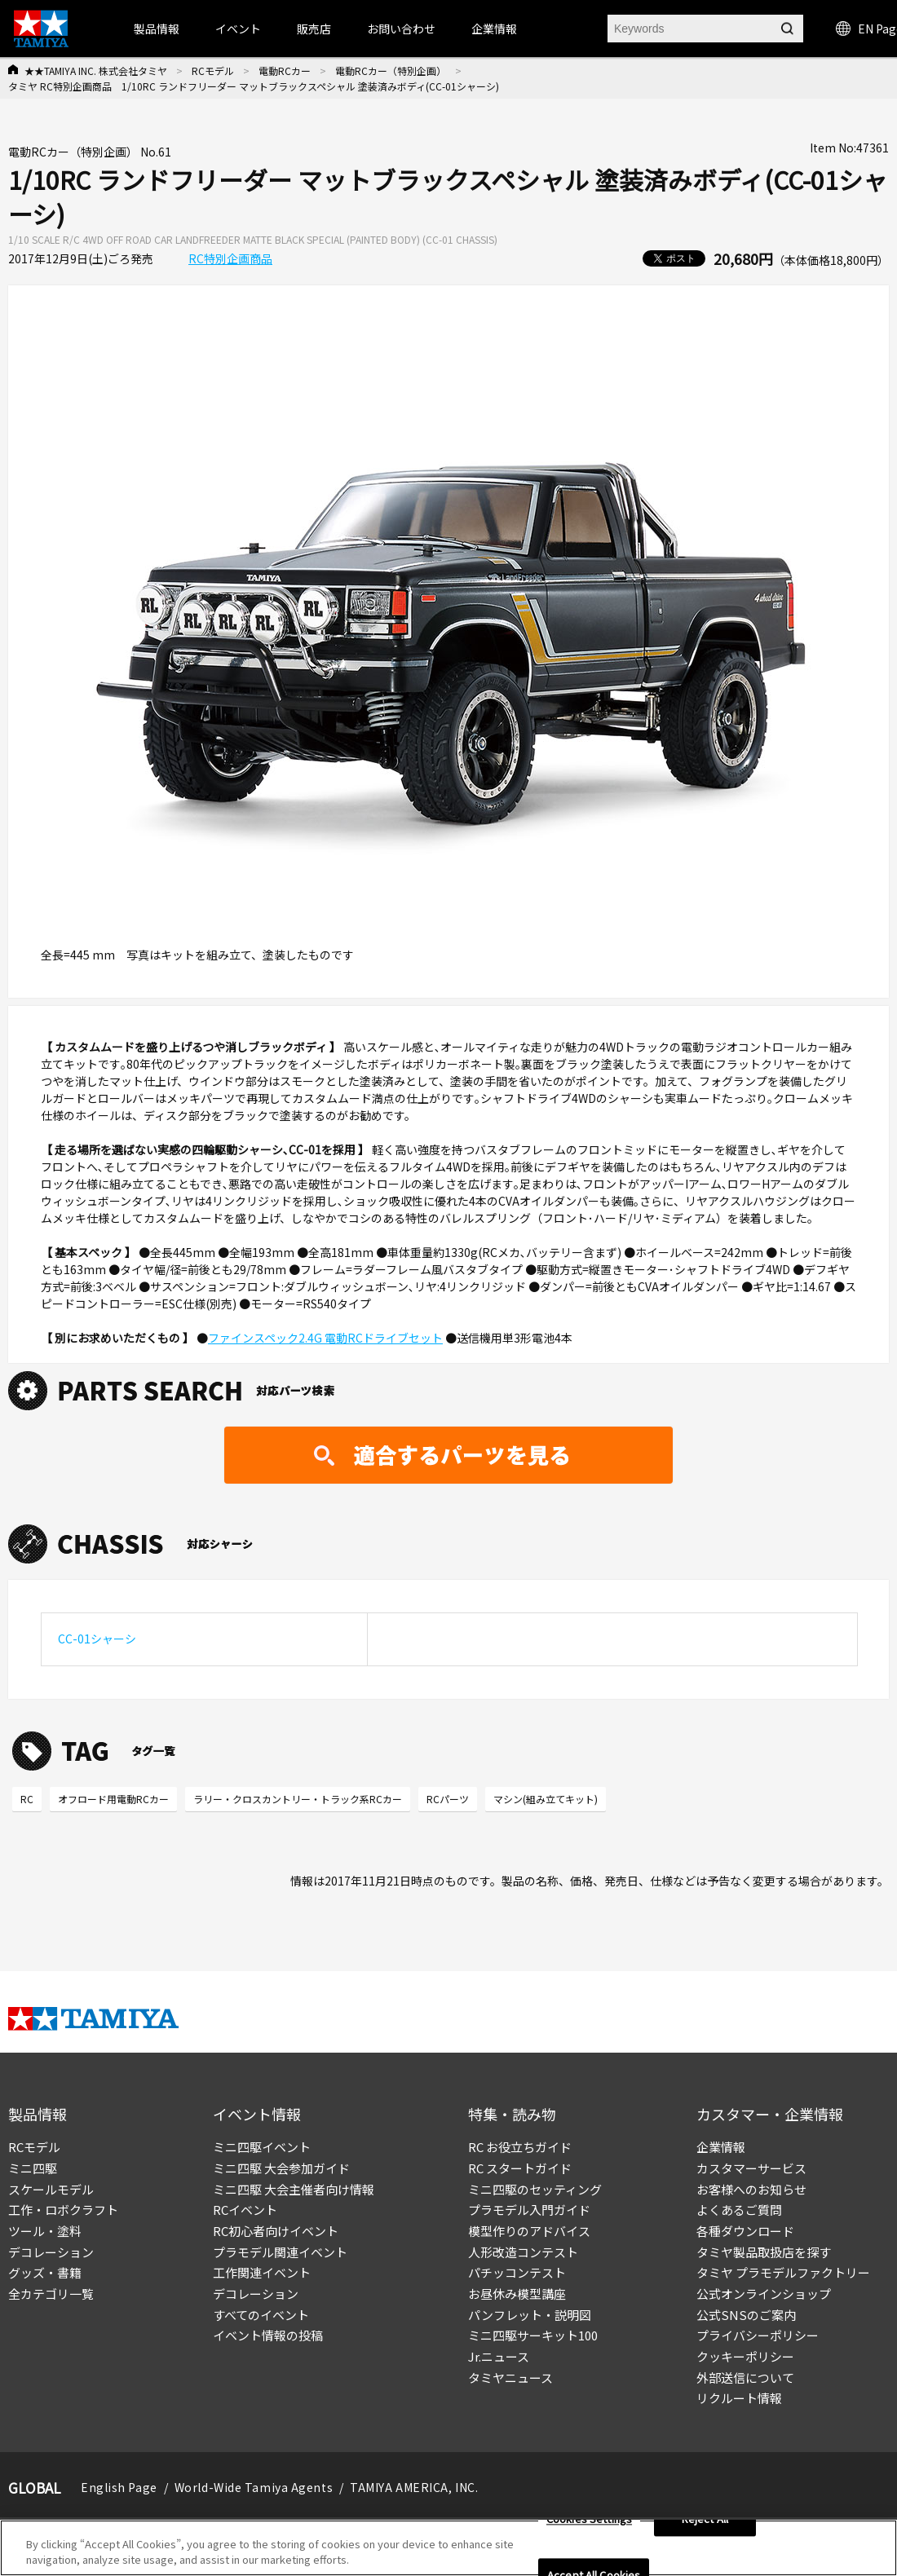 The width and height of the screenshot is (897, 2576). I want to click on ラリー・クロスカントリー・トラック系RCカー, so click(297, 1799).